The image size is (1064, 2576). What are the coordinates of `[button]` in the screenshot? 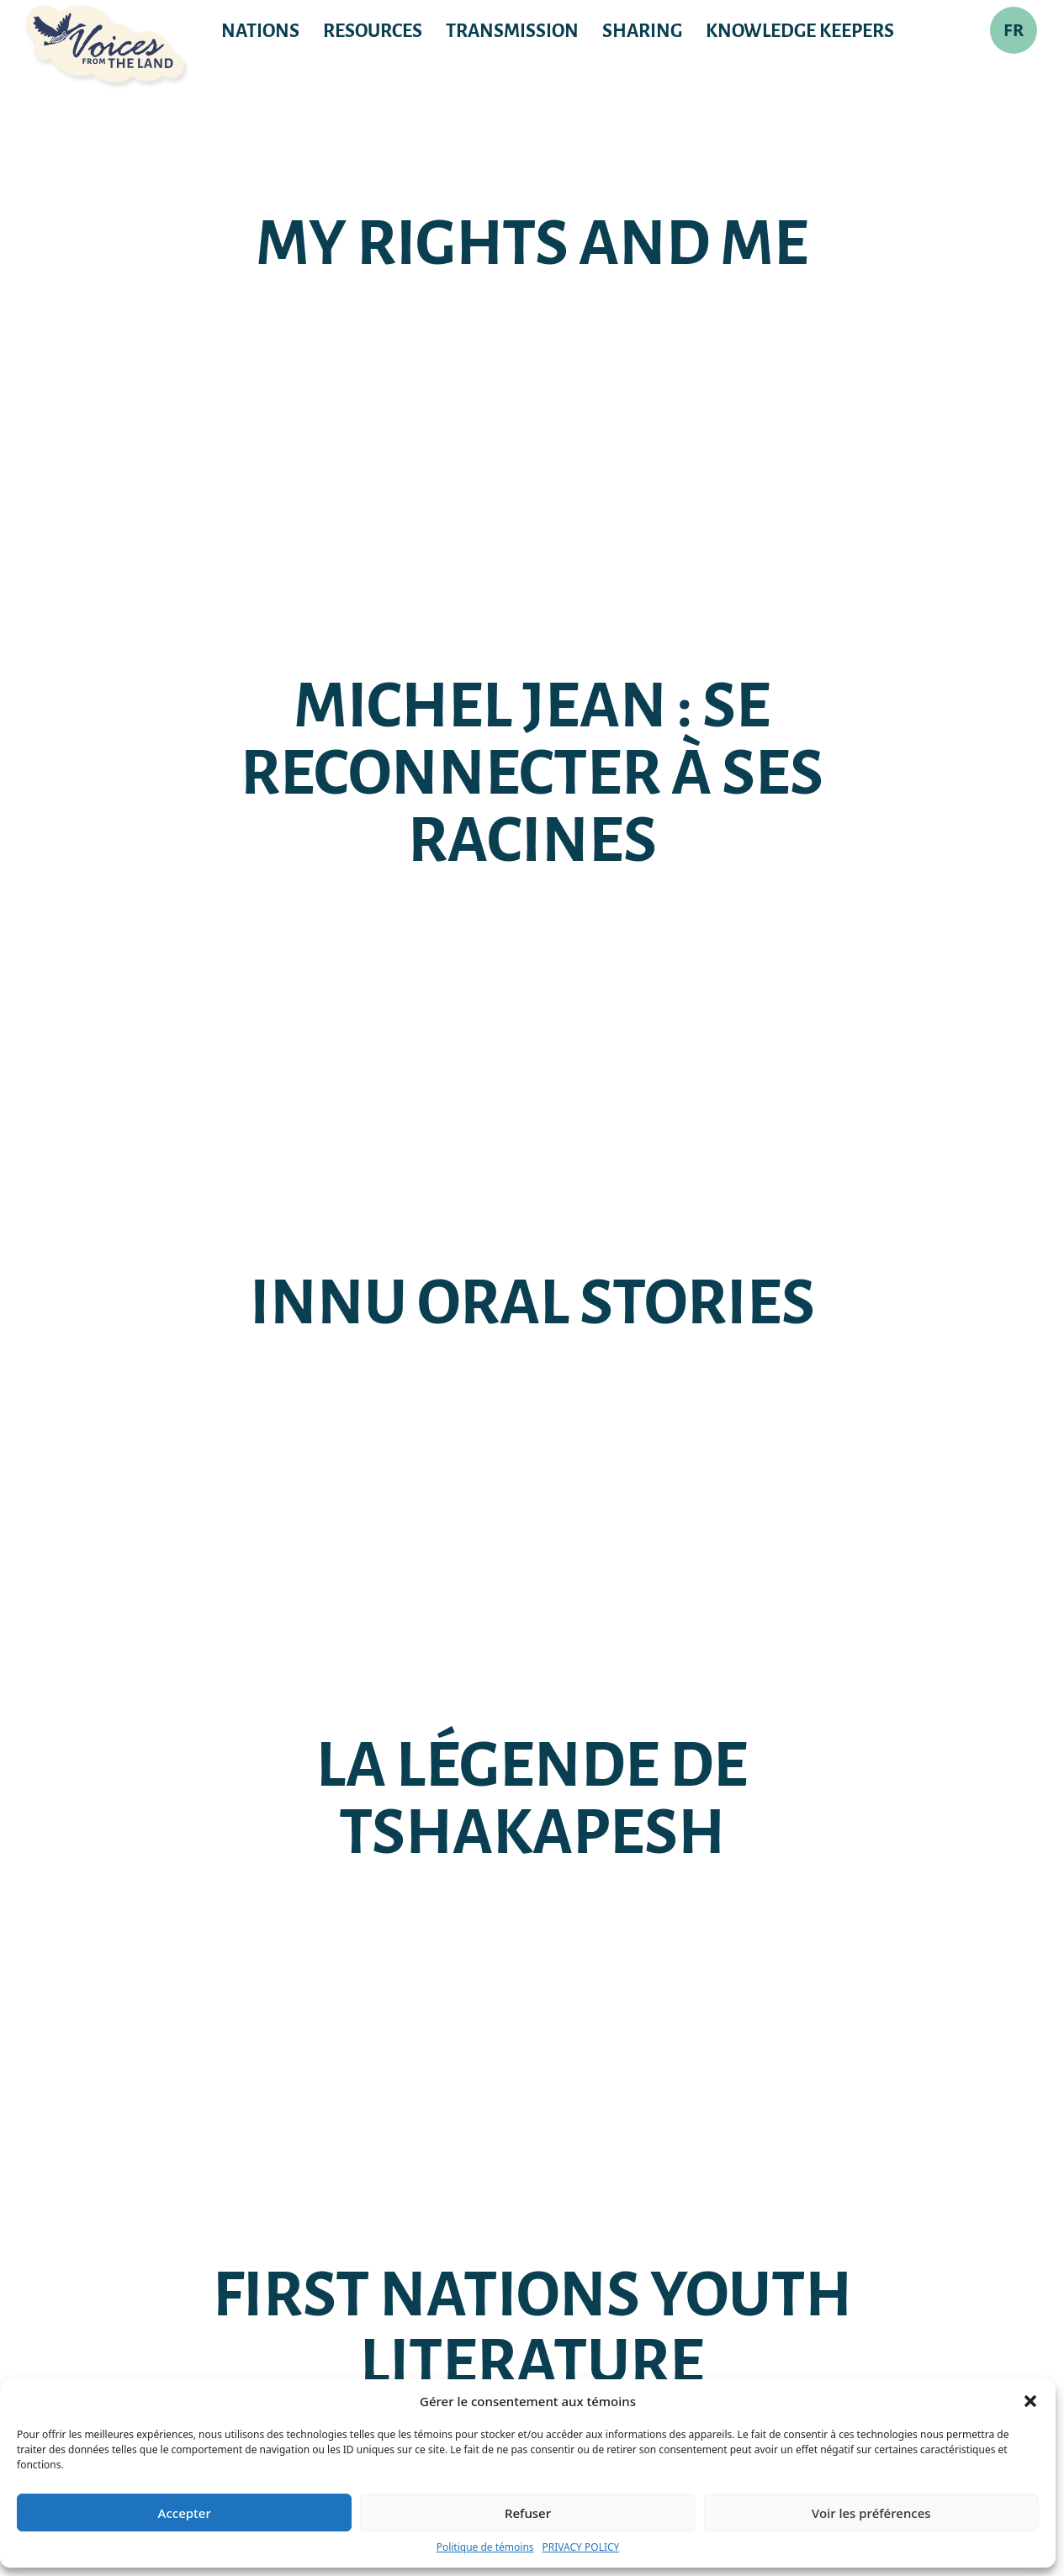 It's located at (1030, 2401).